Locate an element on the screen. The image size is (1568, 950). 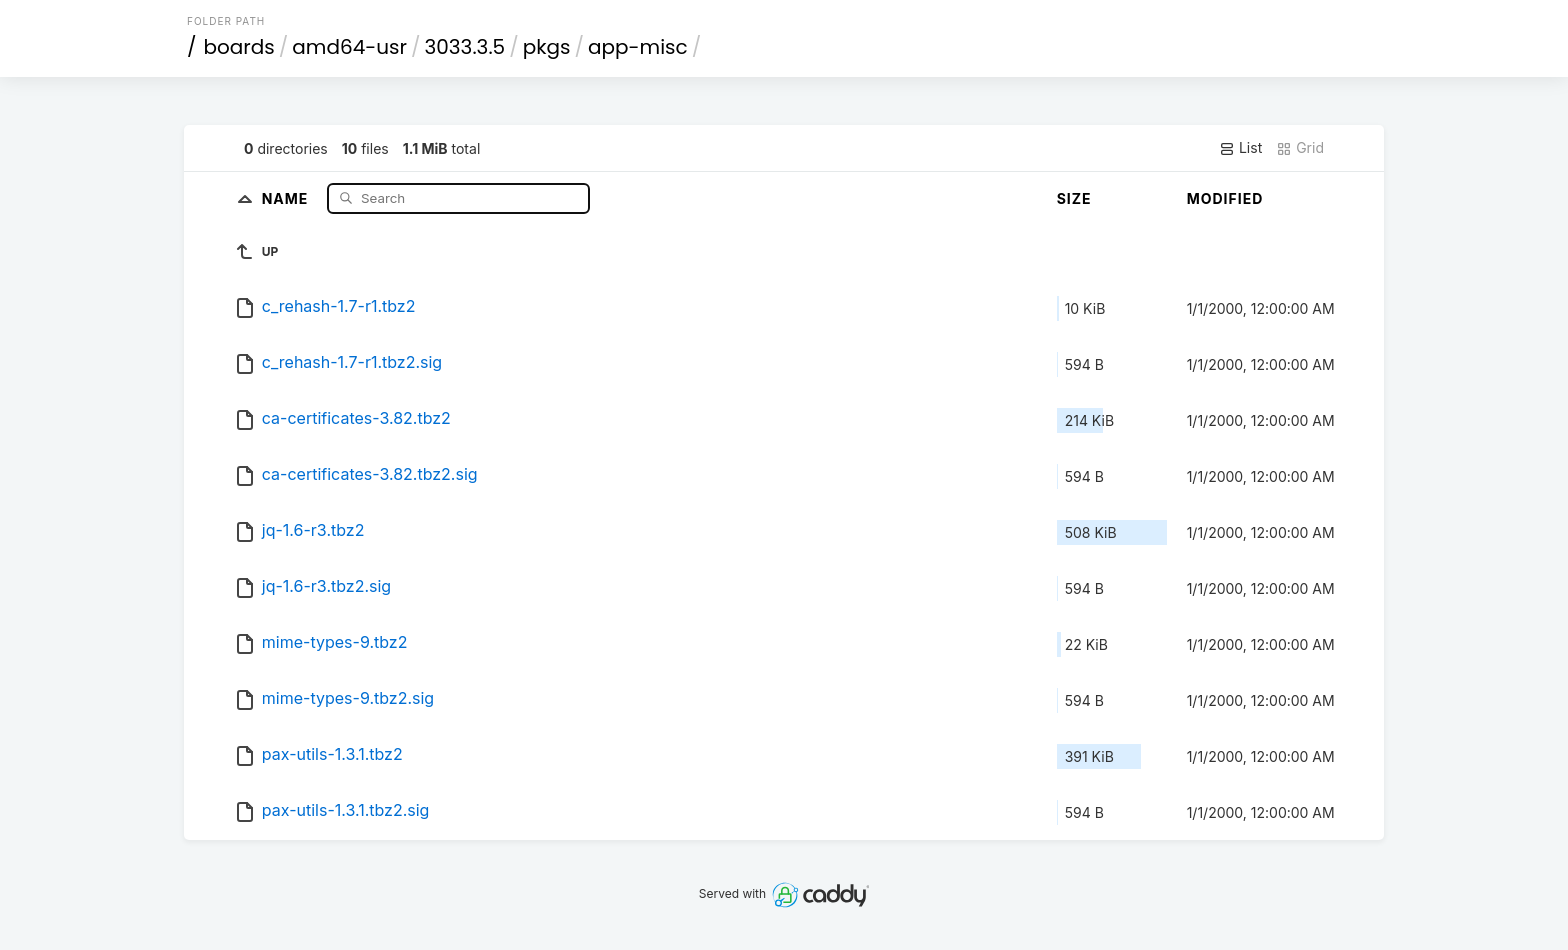
boards is located at coordinates (239, 47).